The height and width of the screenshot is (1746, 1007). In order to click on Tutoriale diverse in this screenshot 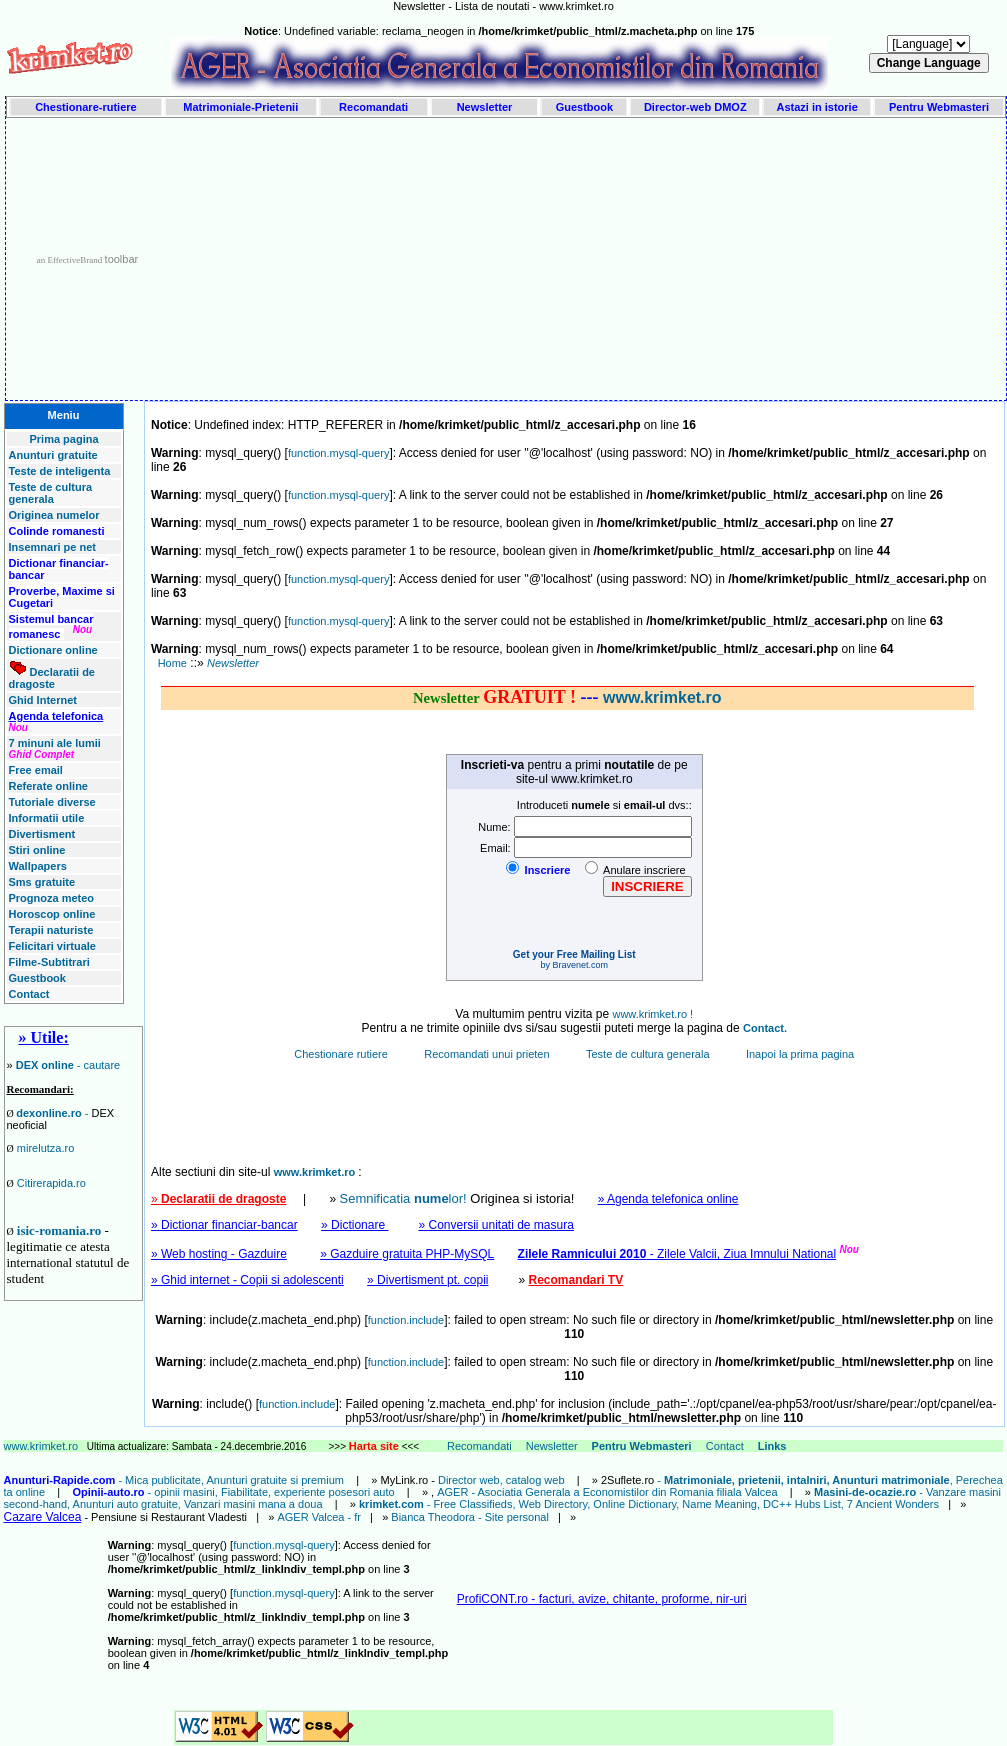, I will do `click(52, 802)`.